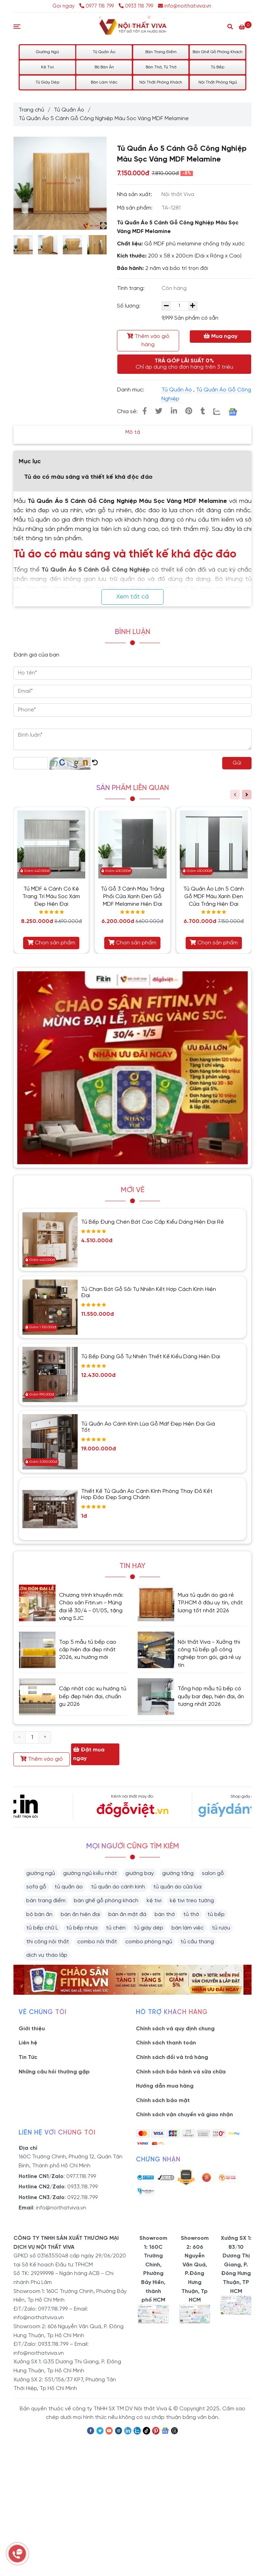 This screenshot has height=2576, width=265. I want to click on tủ rượu, so click(221, 1928).